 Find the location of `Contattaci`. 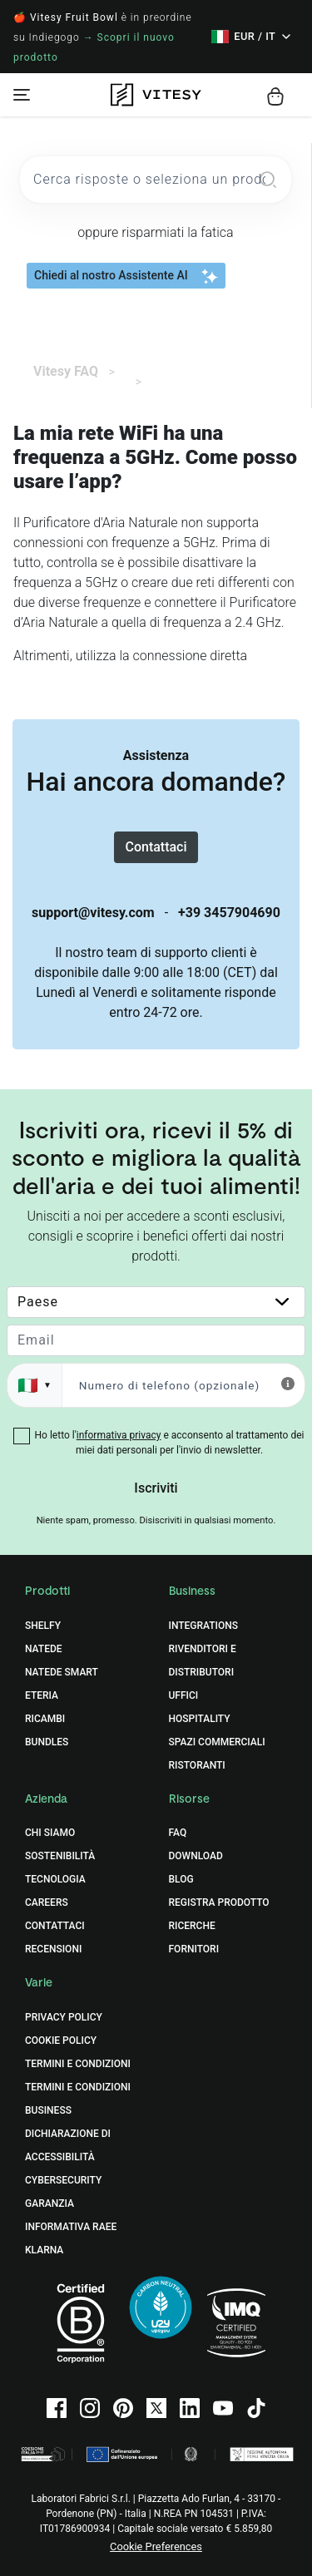

Contattaci is located at coordinates (155, 847).